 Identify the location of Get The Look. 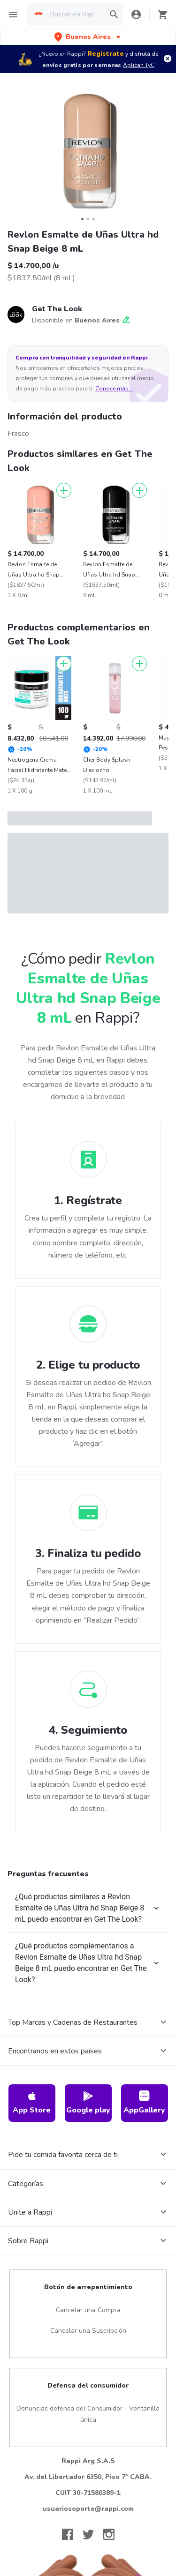
(57, 309).